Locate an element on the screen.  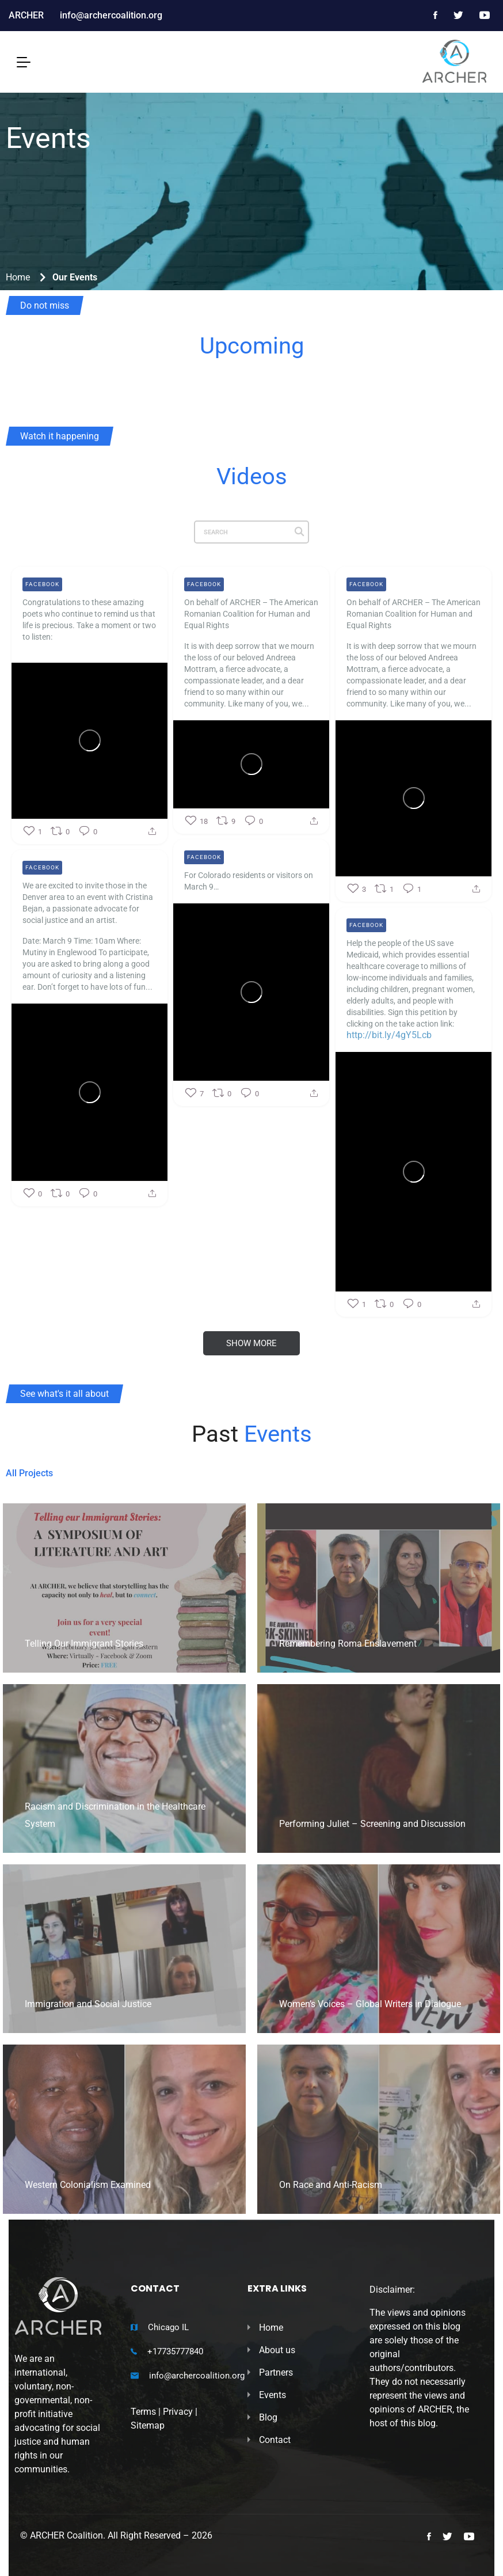
Partners is located at coordinates (276, 2372).